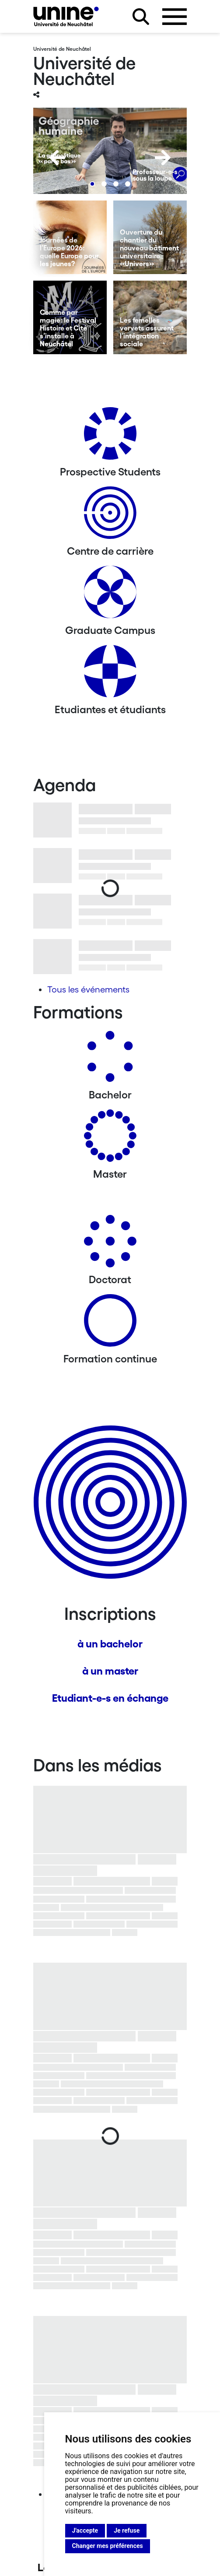 This screenshot has width=220, height=2576. Describe the element at coordinates (127, 2530) in the screenshot. I see `Je refuse [button]` at that location.